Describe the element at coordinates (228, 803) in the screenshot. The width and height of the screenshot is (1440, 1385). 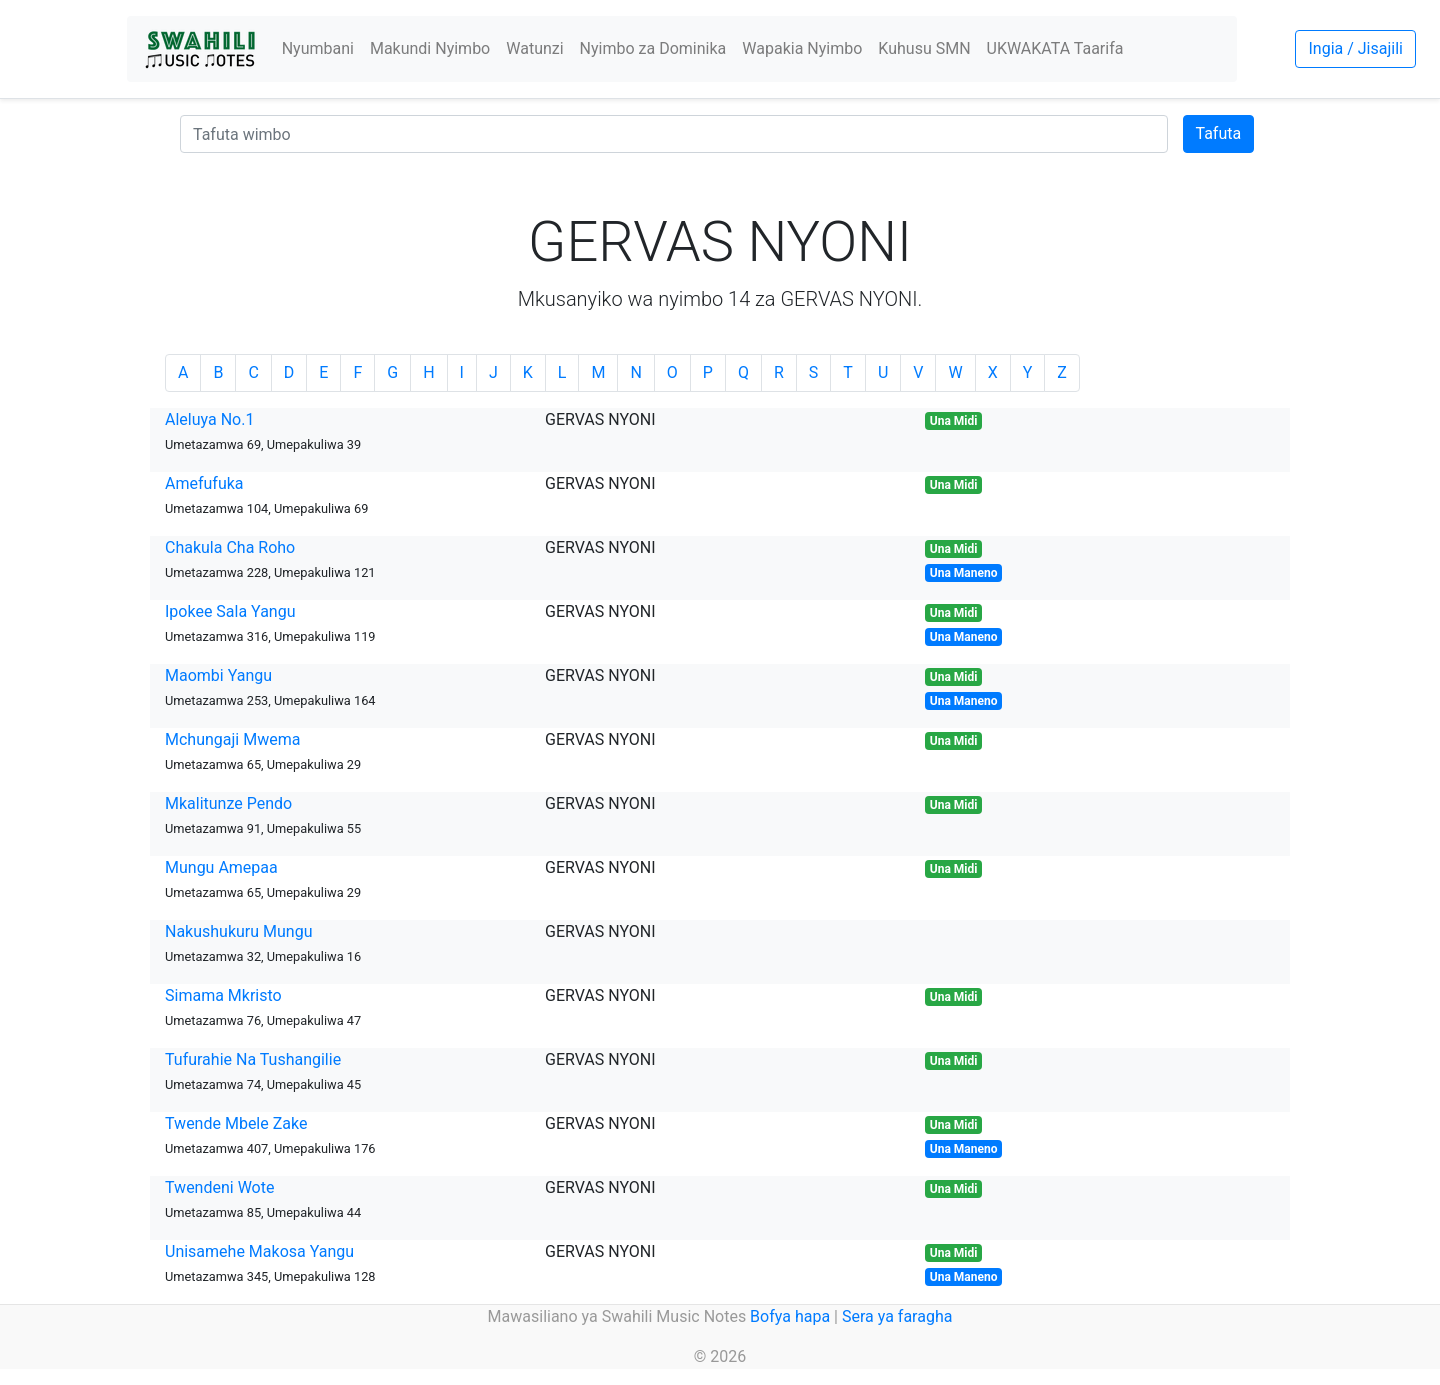
I see `Mkalitunze Pendo` at that location.